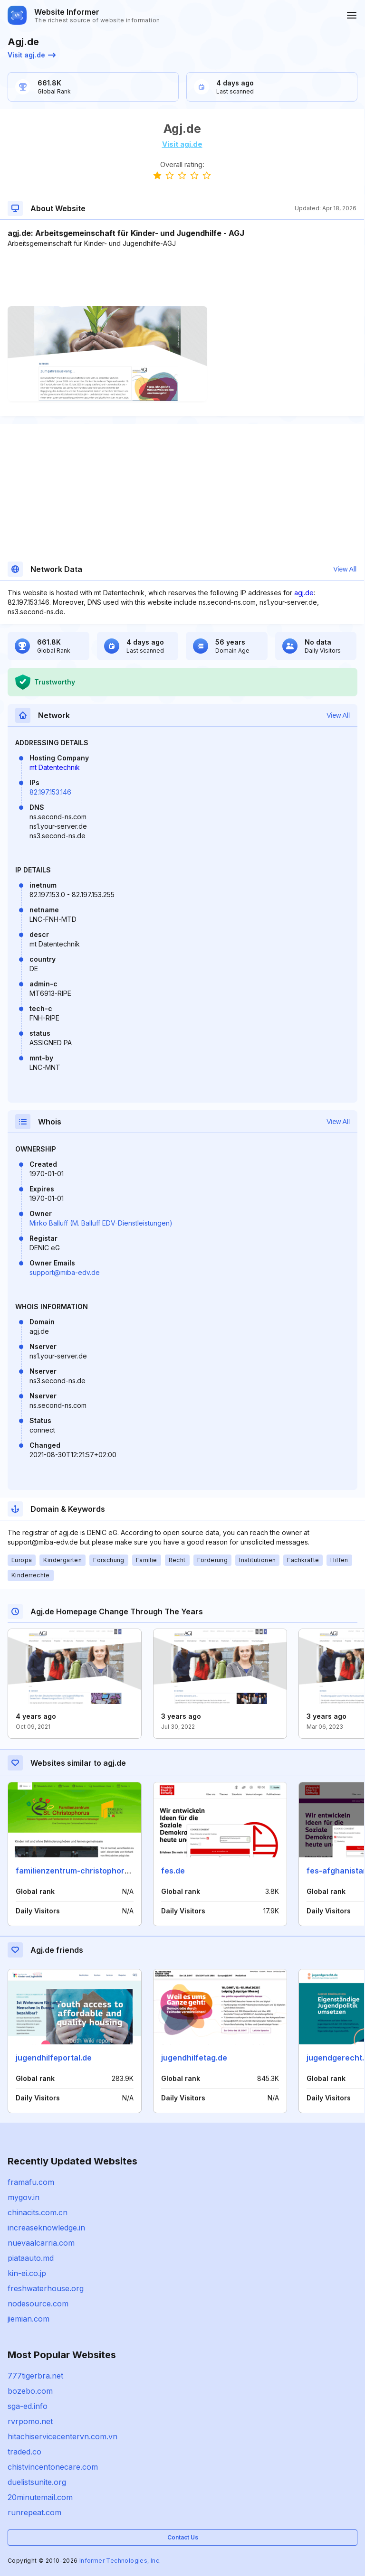 The width and height of the screenshot is (365, 2576). Describe the element at coordinates (23, 2197) in the screenshot. I see `mygov.in` at that location.